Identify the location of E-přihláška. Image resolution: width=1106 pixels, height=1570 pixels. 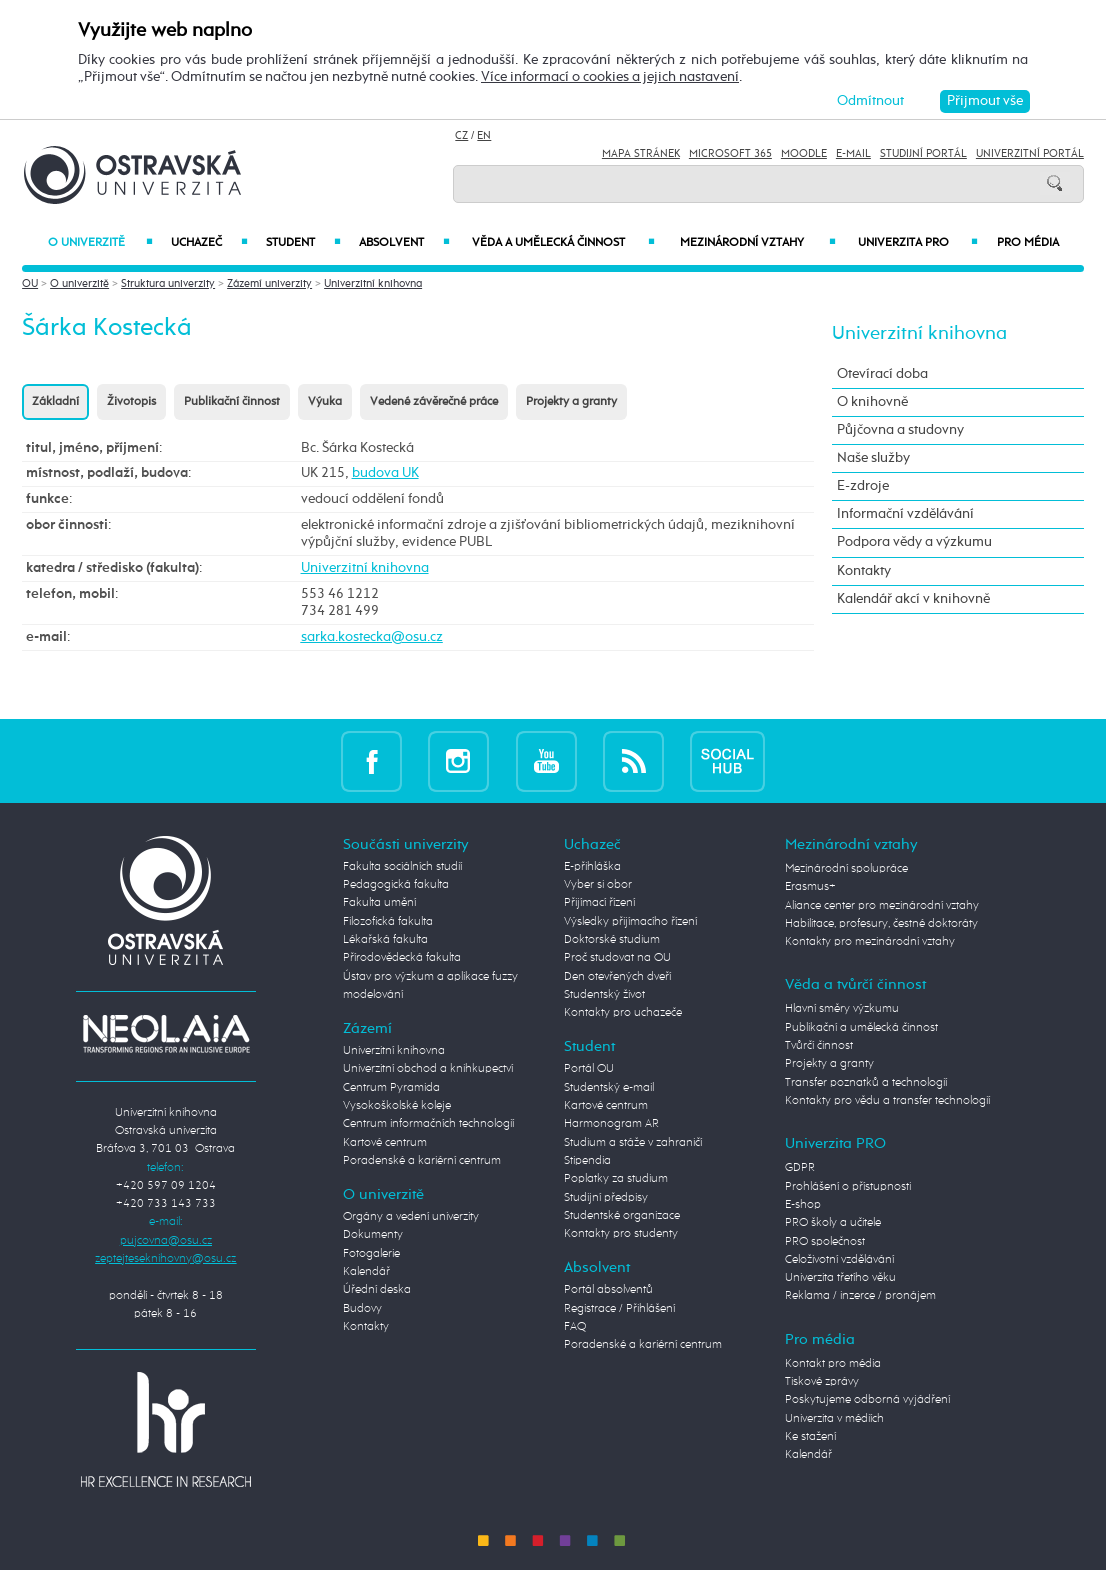
(592, 867).